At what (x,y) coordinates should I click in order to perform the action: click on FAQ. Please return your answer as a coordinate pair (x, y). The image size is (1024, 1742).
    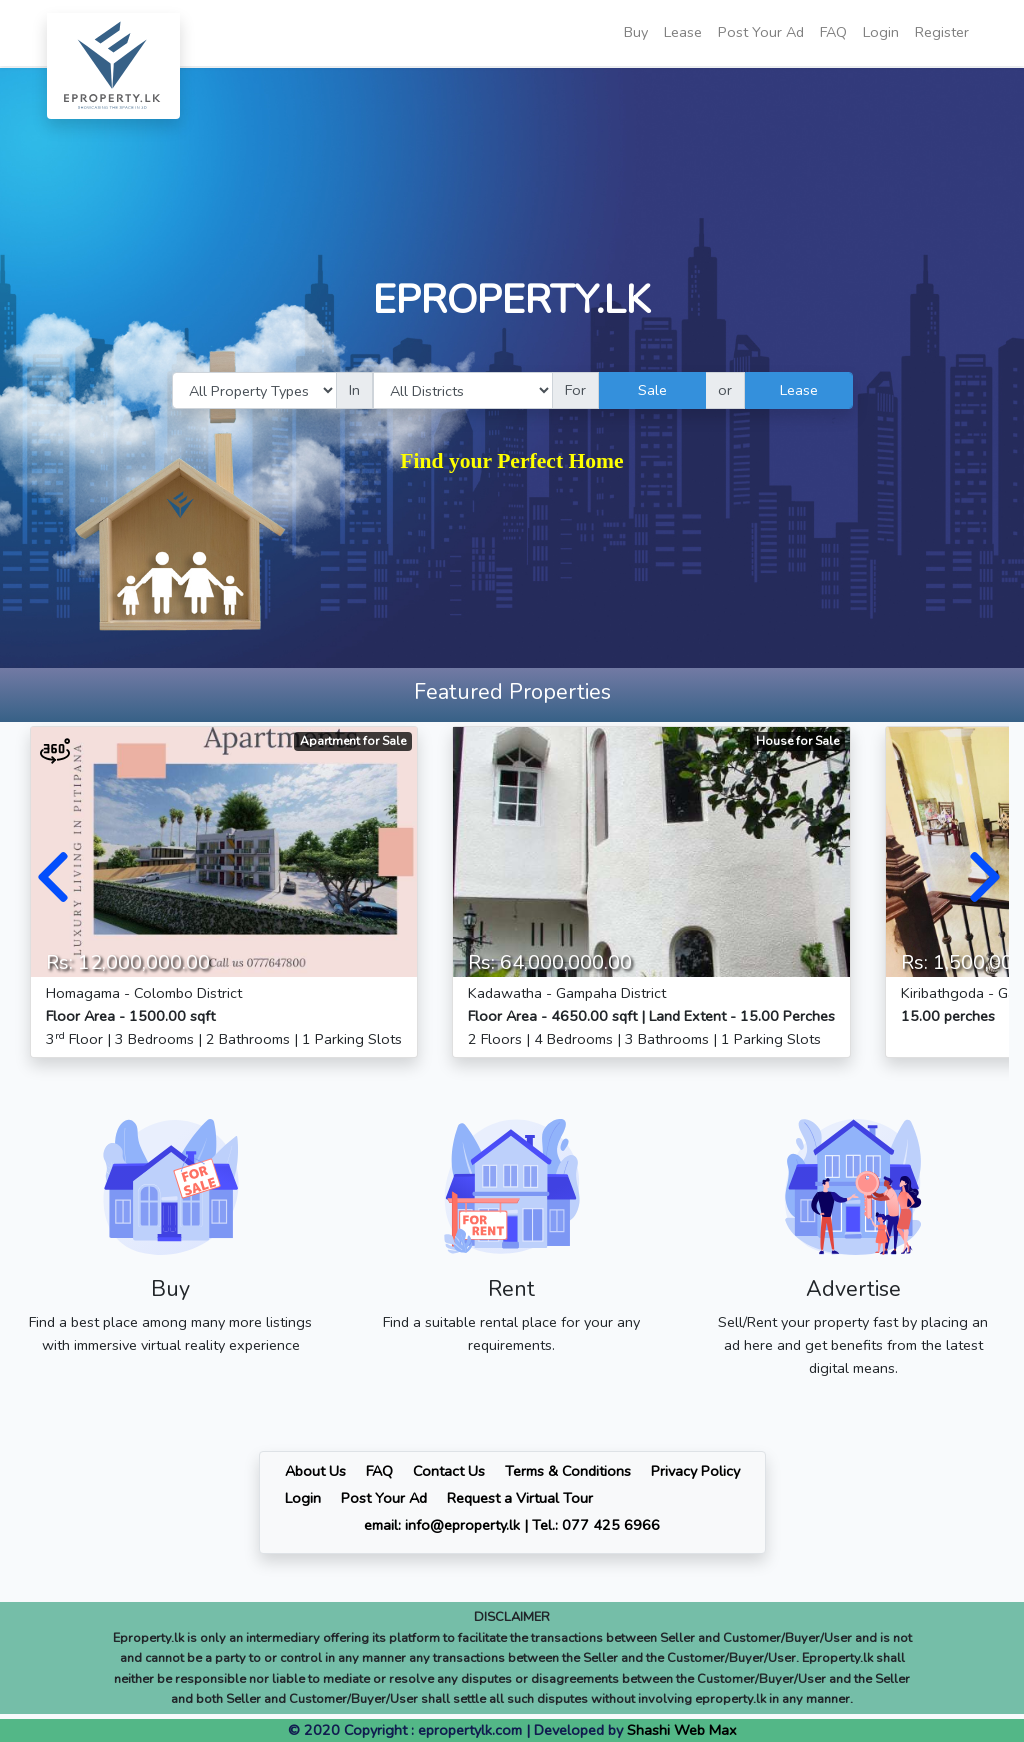
    Looking at the image, I should click on (833, 32).